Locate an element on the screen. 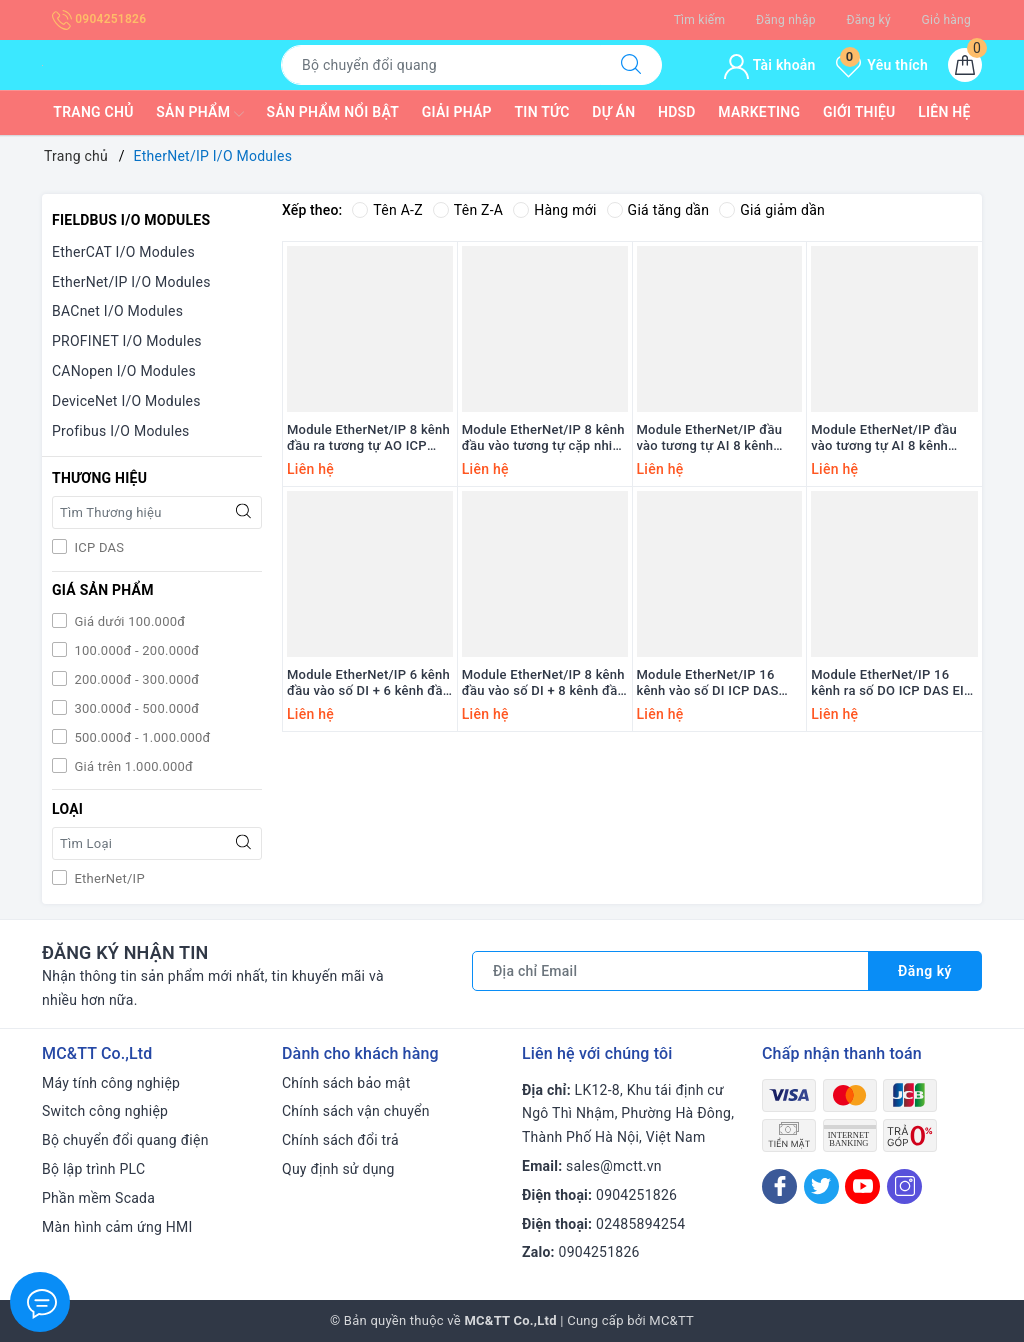 This screenshot has height=1342, width=1024. Trang chủ is located at coordinates (93, 112).